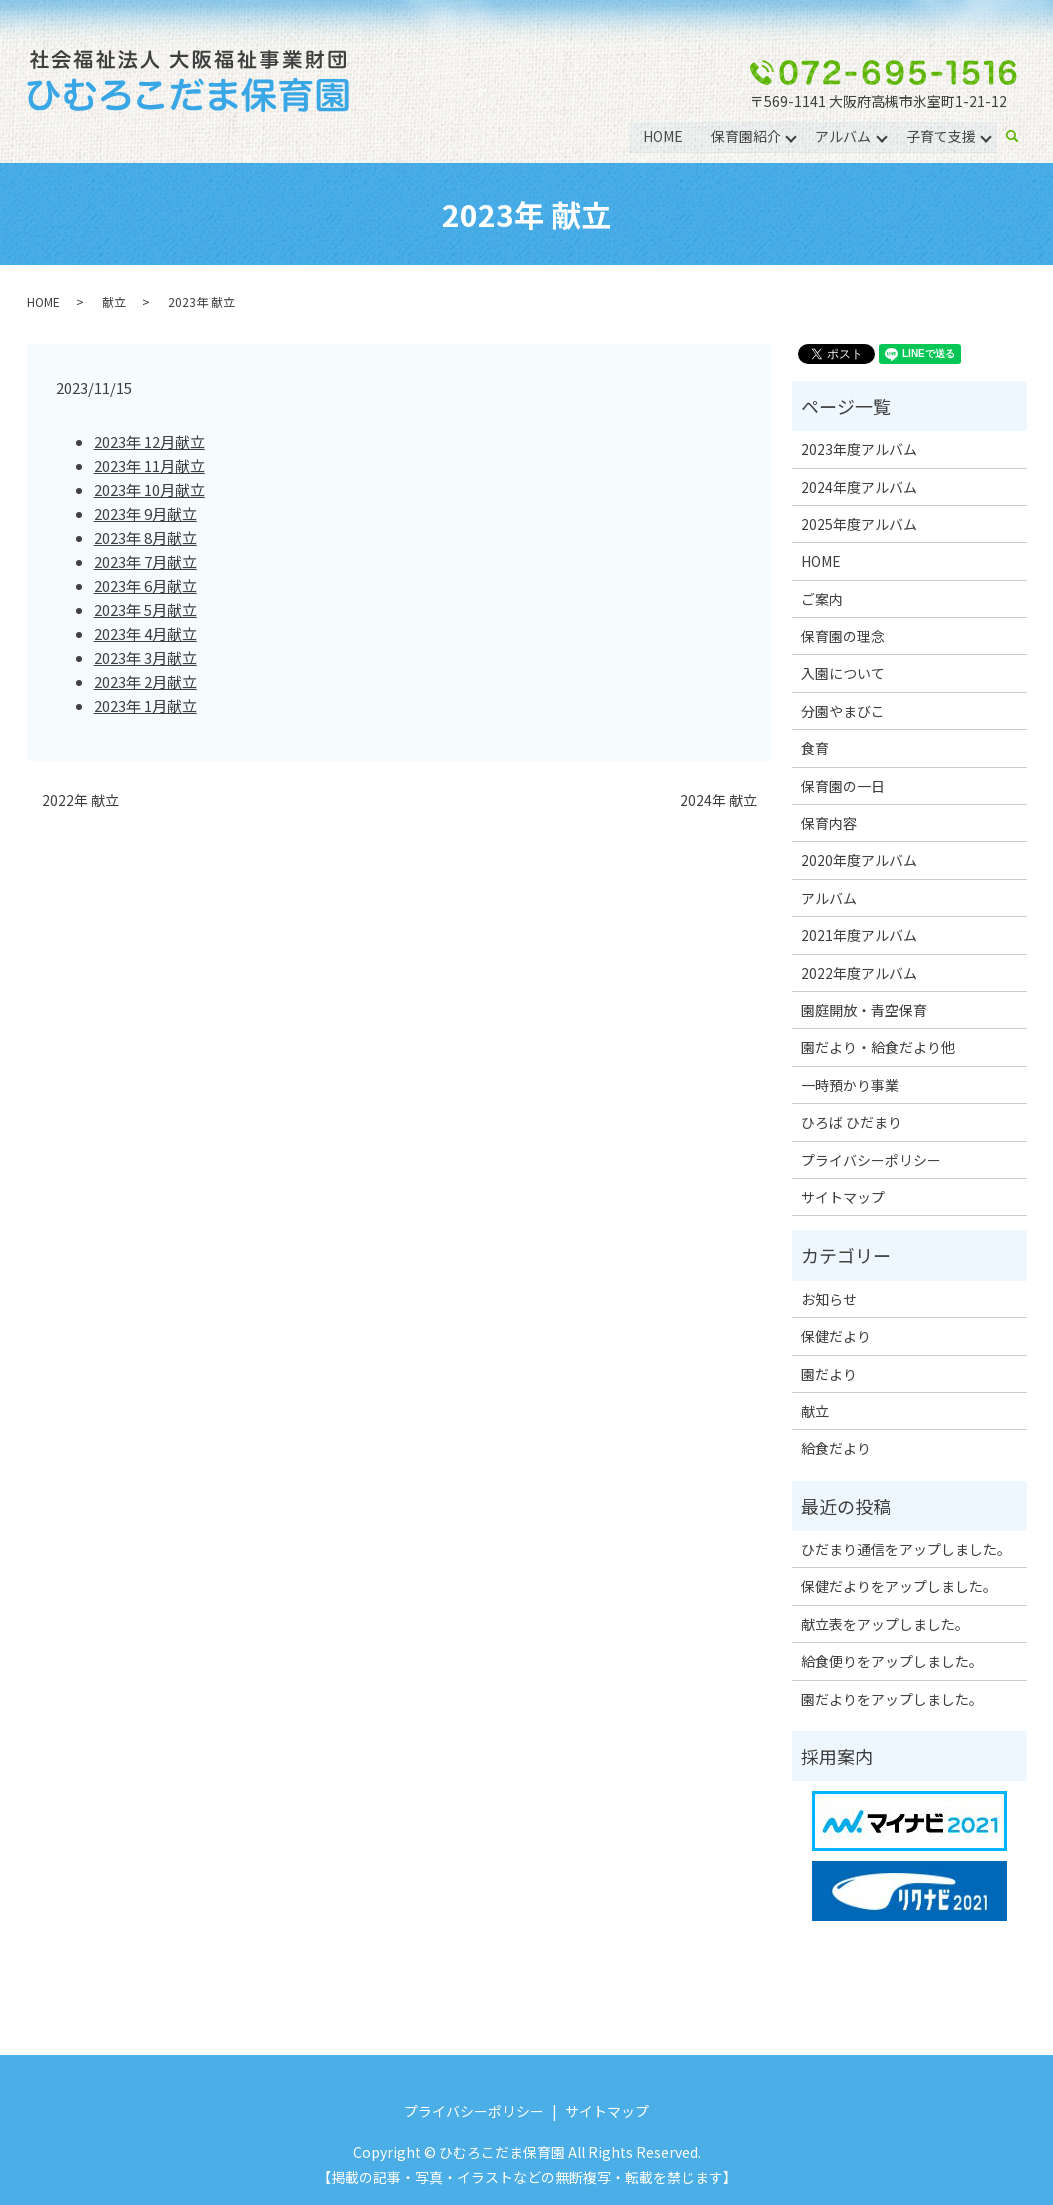  Describe the element at coordinates (80, 800) in the screenshot. I see `2022年 献立` at that location.